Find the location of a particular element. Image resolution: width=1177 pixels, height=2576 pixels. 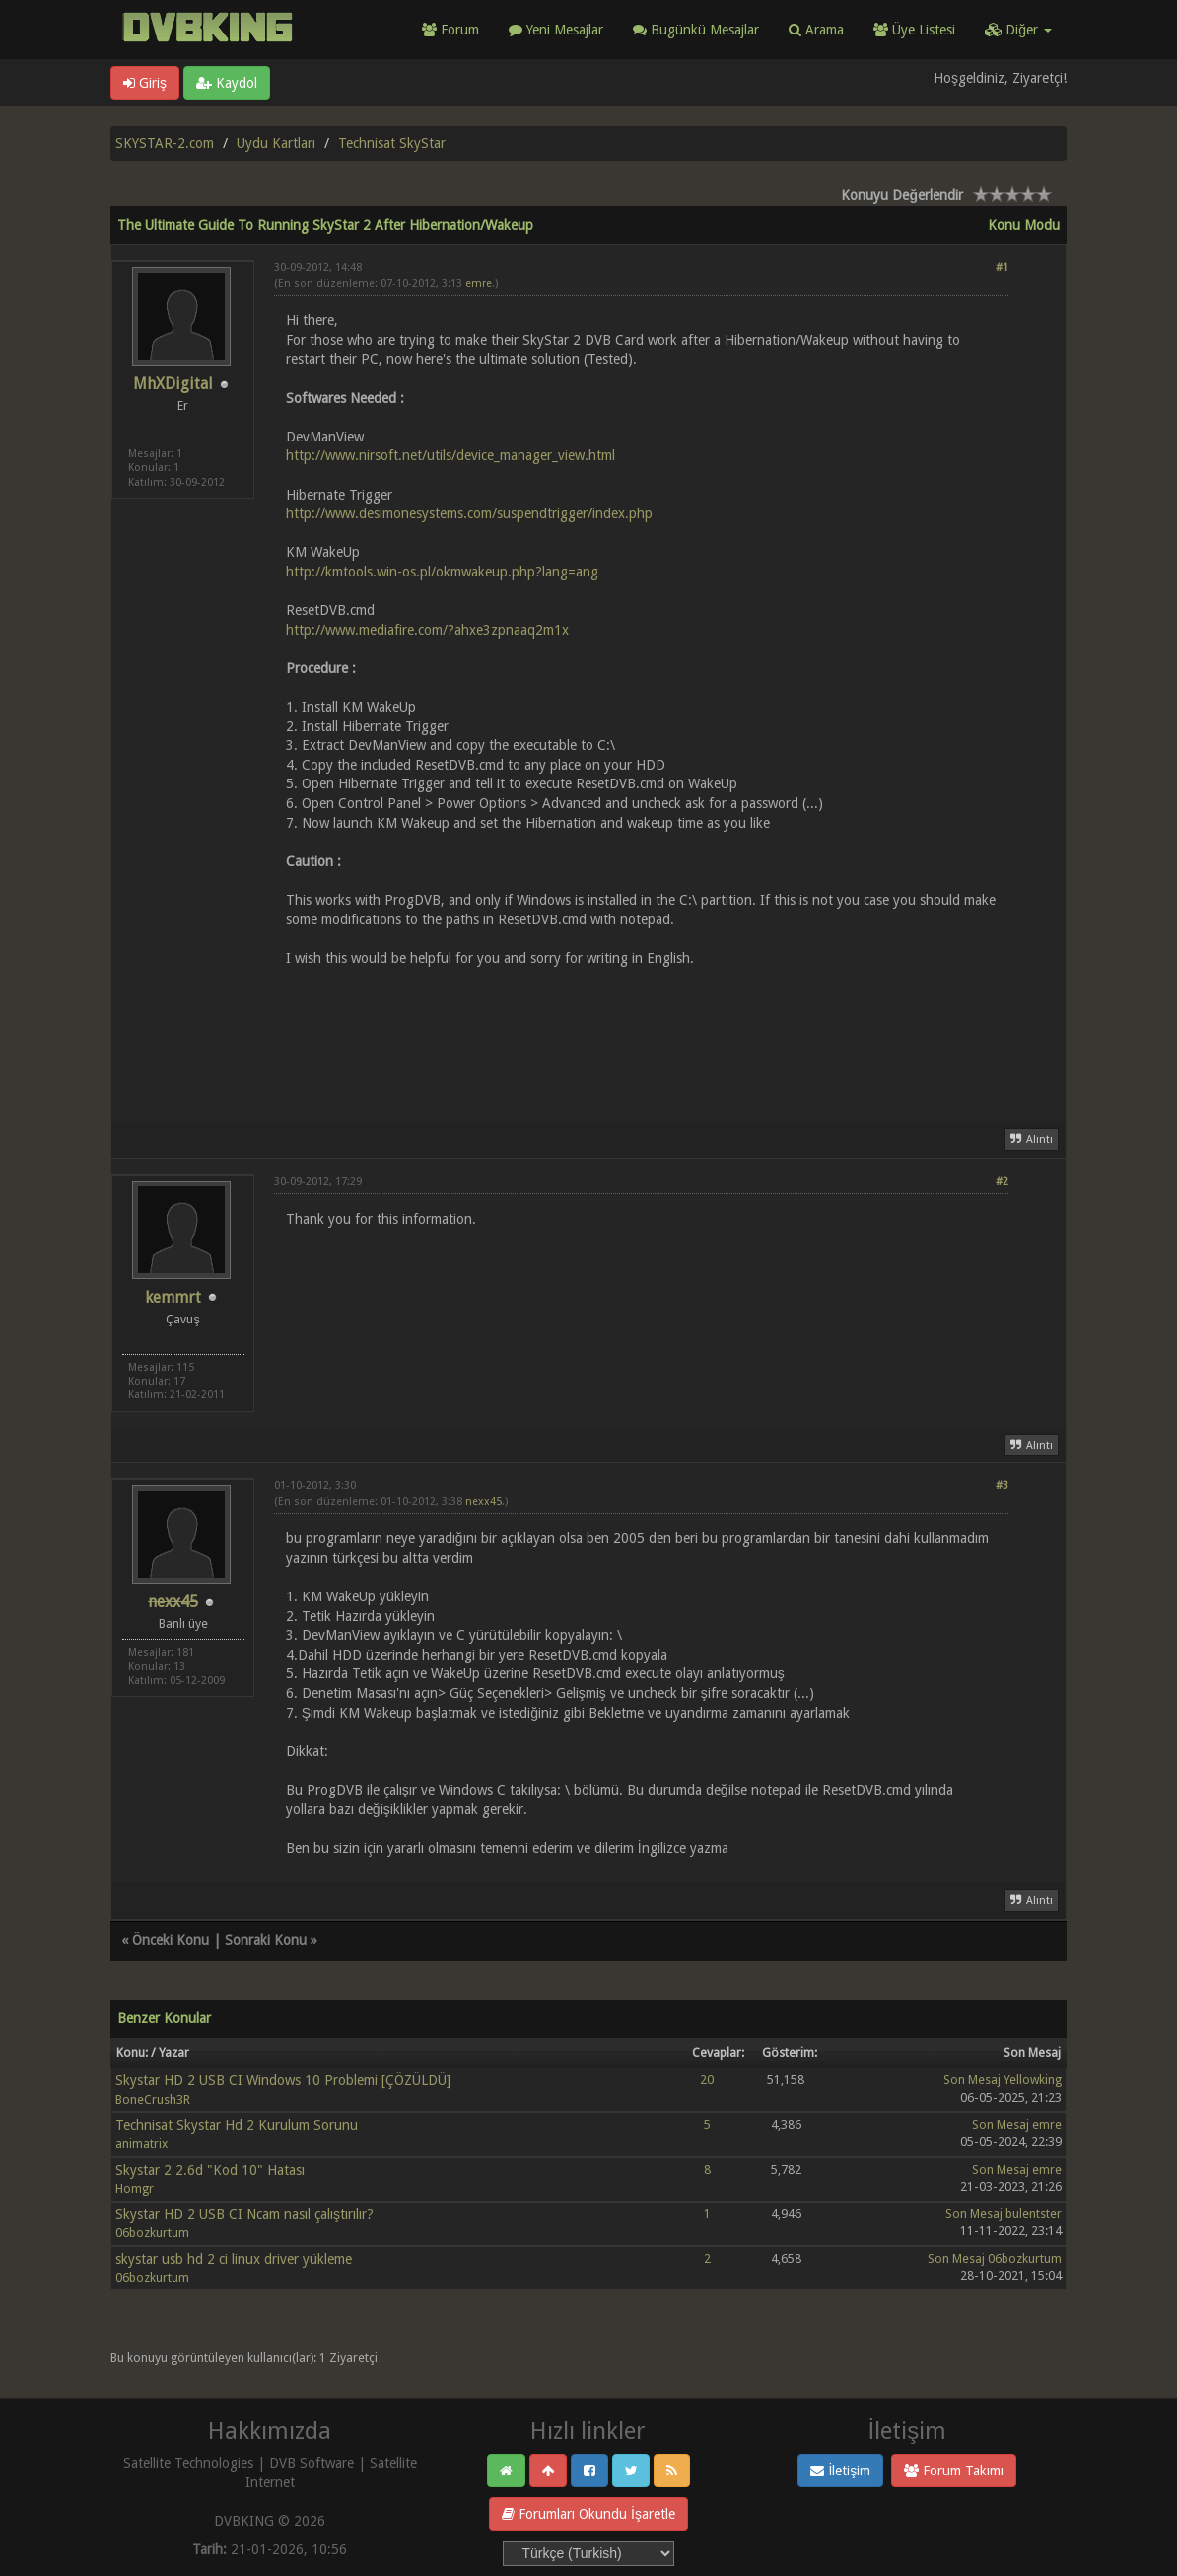

Yellowking is located at coordinates (1033, 2079).